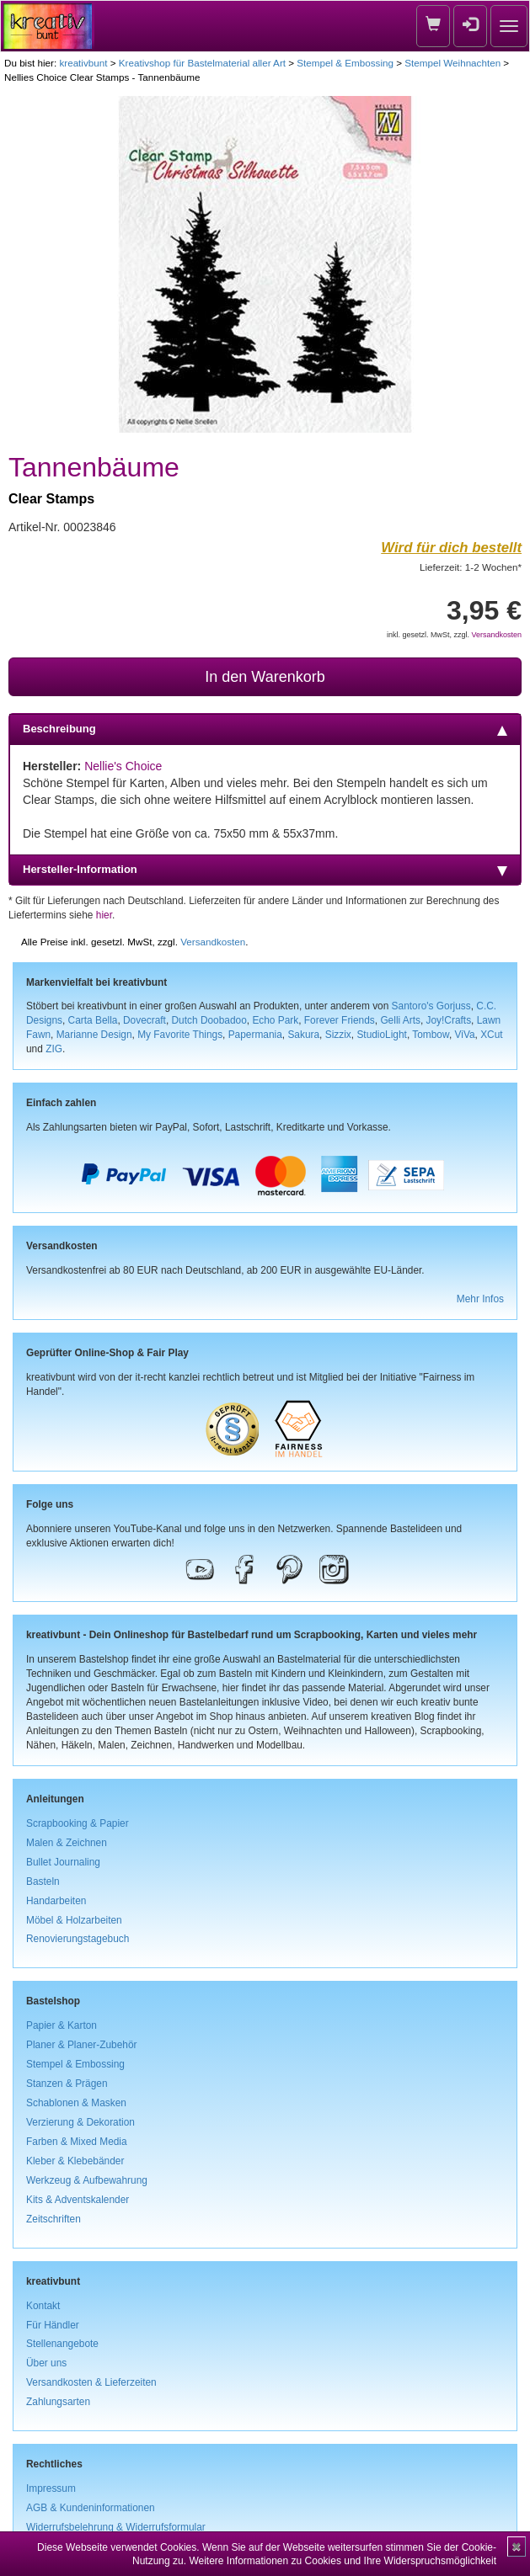  What do you see at coordinates (83, 62) in the screenshot?
I see `kreativbunt` at bounding box center [83, 62].